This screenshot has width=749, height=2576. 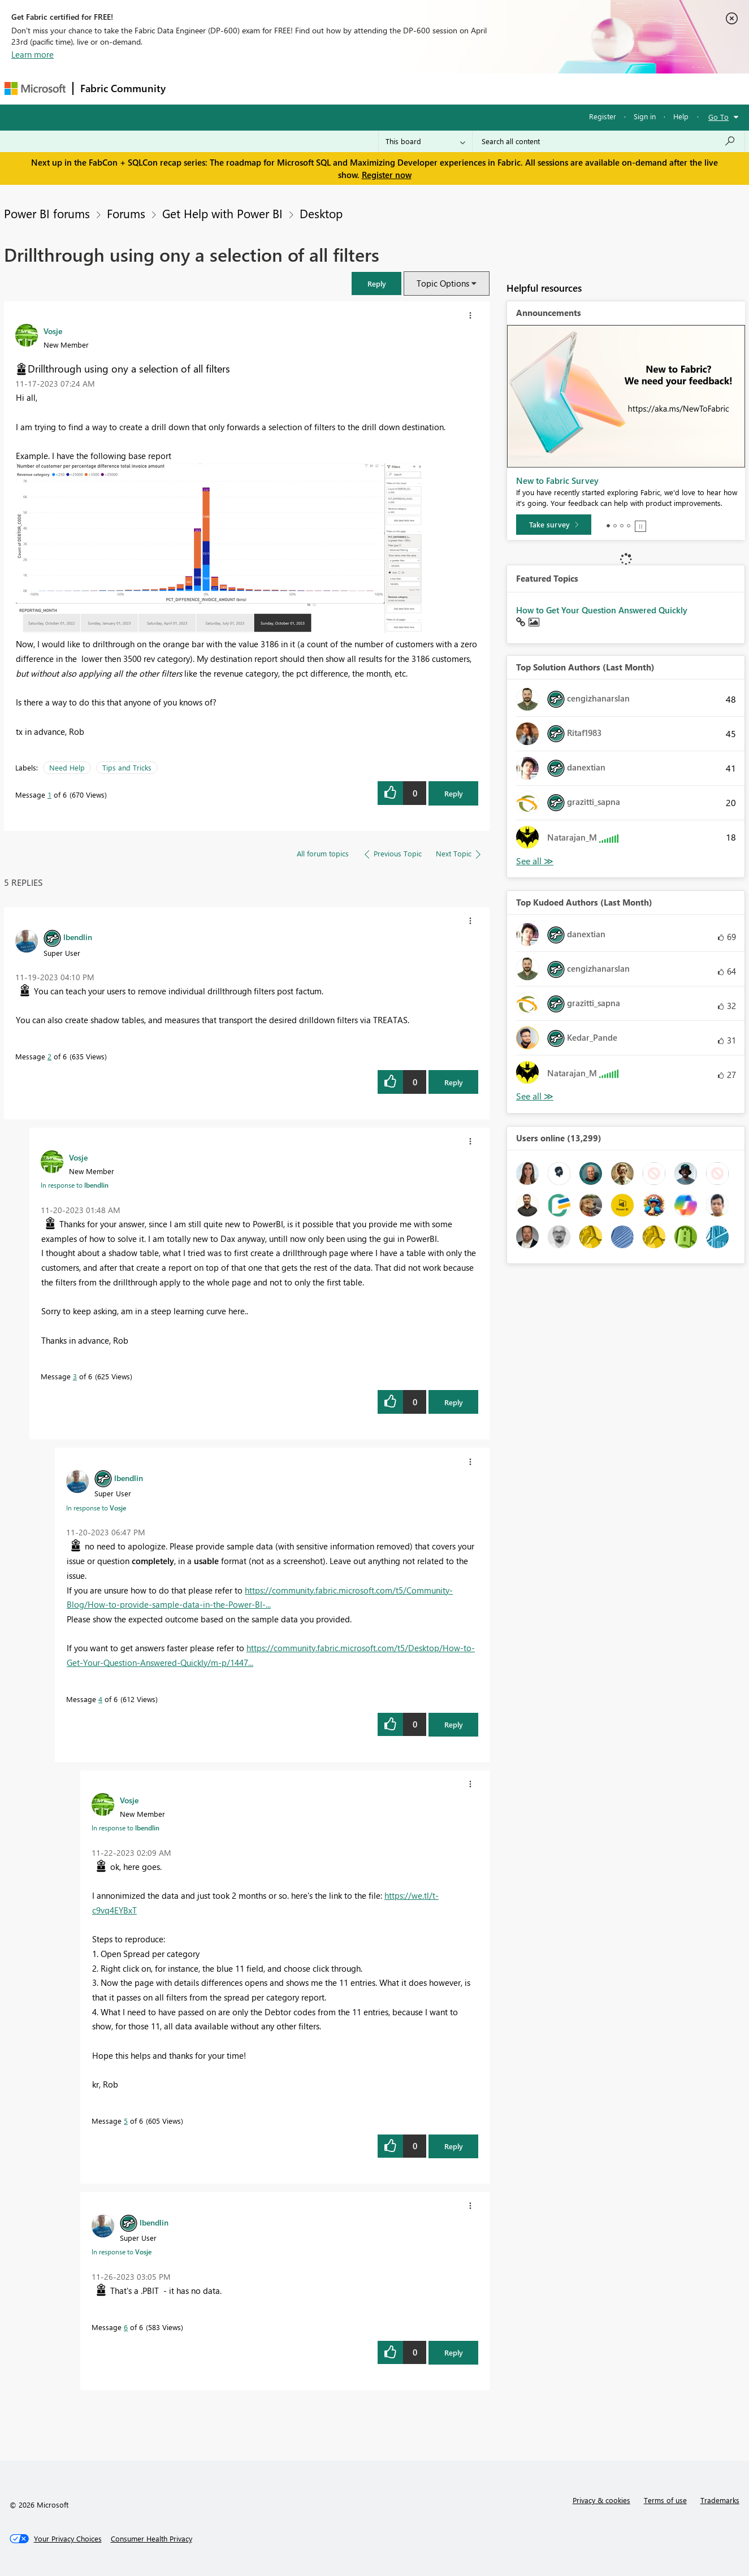 What do you see at coordinates (35, 88) in the screenshot?
I see `[Navigate to Microsoft.com]` at bounding box center [35, 88].